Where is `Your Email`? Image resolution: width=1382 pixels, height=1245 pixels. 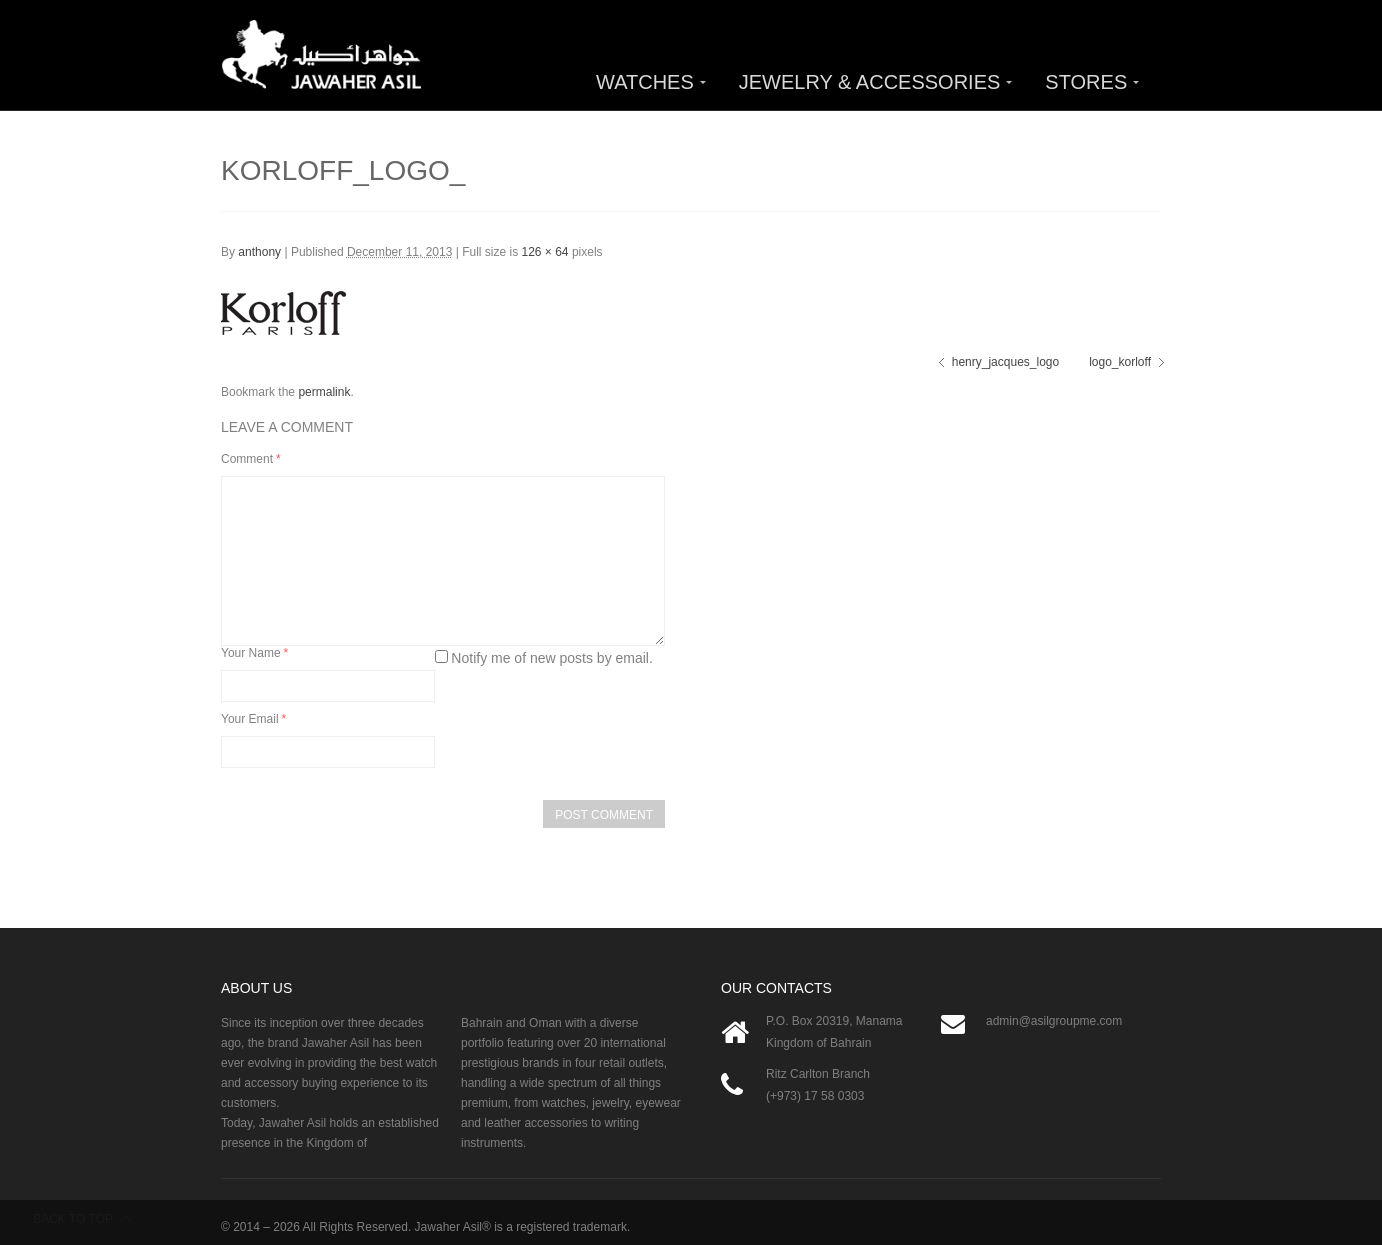
Your Email is located at coordinates (253, 719).